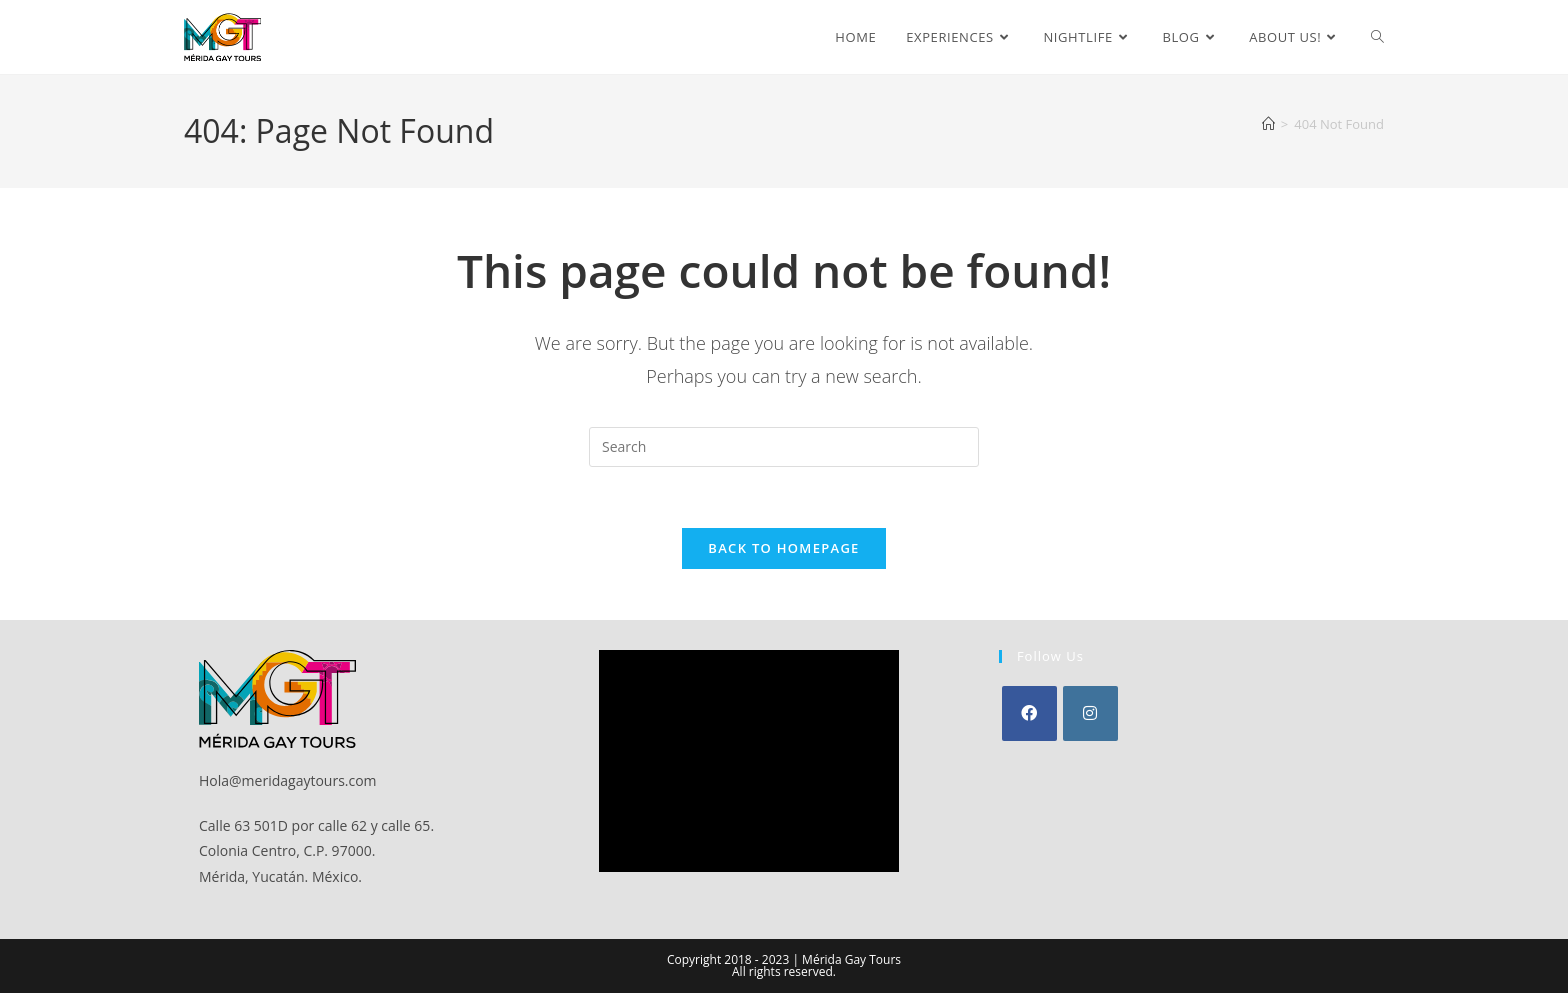  What do you see at coordinates (784, 447) in the screenshot?
I see `[Insert search query]` at bounding box center [784, 447].